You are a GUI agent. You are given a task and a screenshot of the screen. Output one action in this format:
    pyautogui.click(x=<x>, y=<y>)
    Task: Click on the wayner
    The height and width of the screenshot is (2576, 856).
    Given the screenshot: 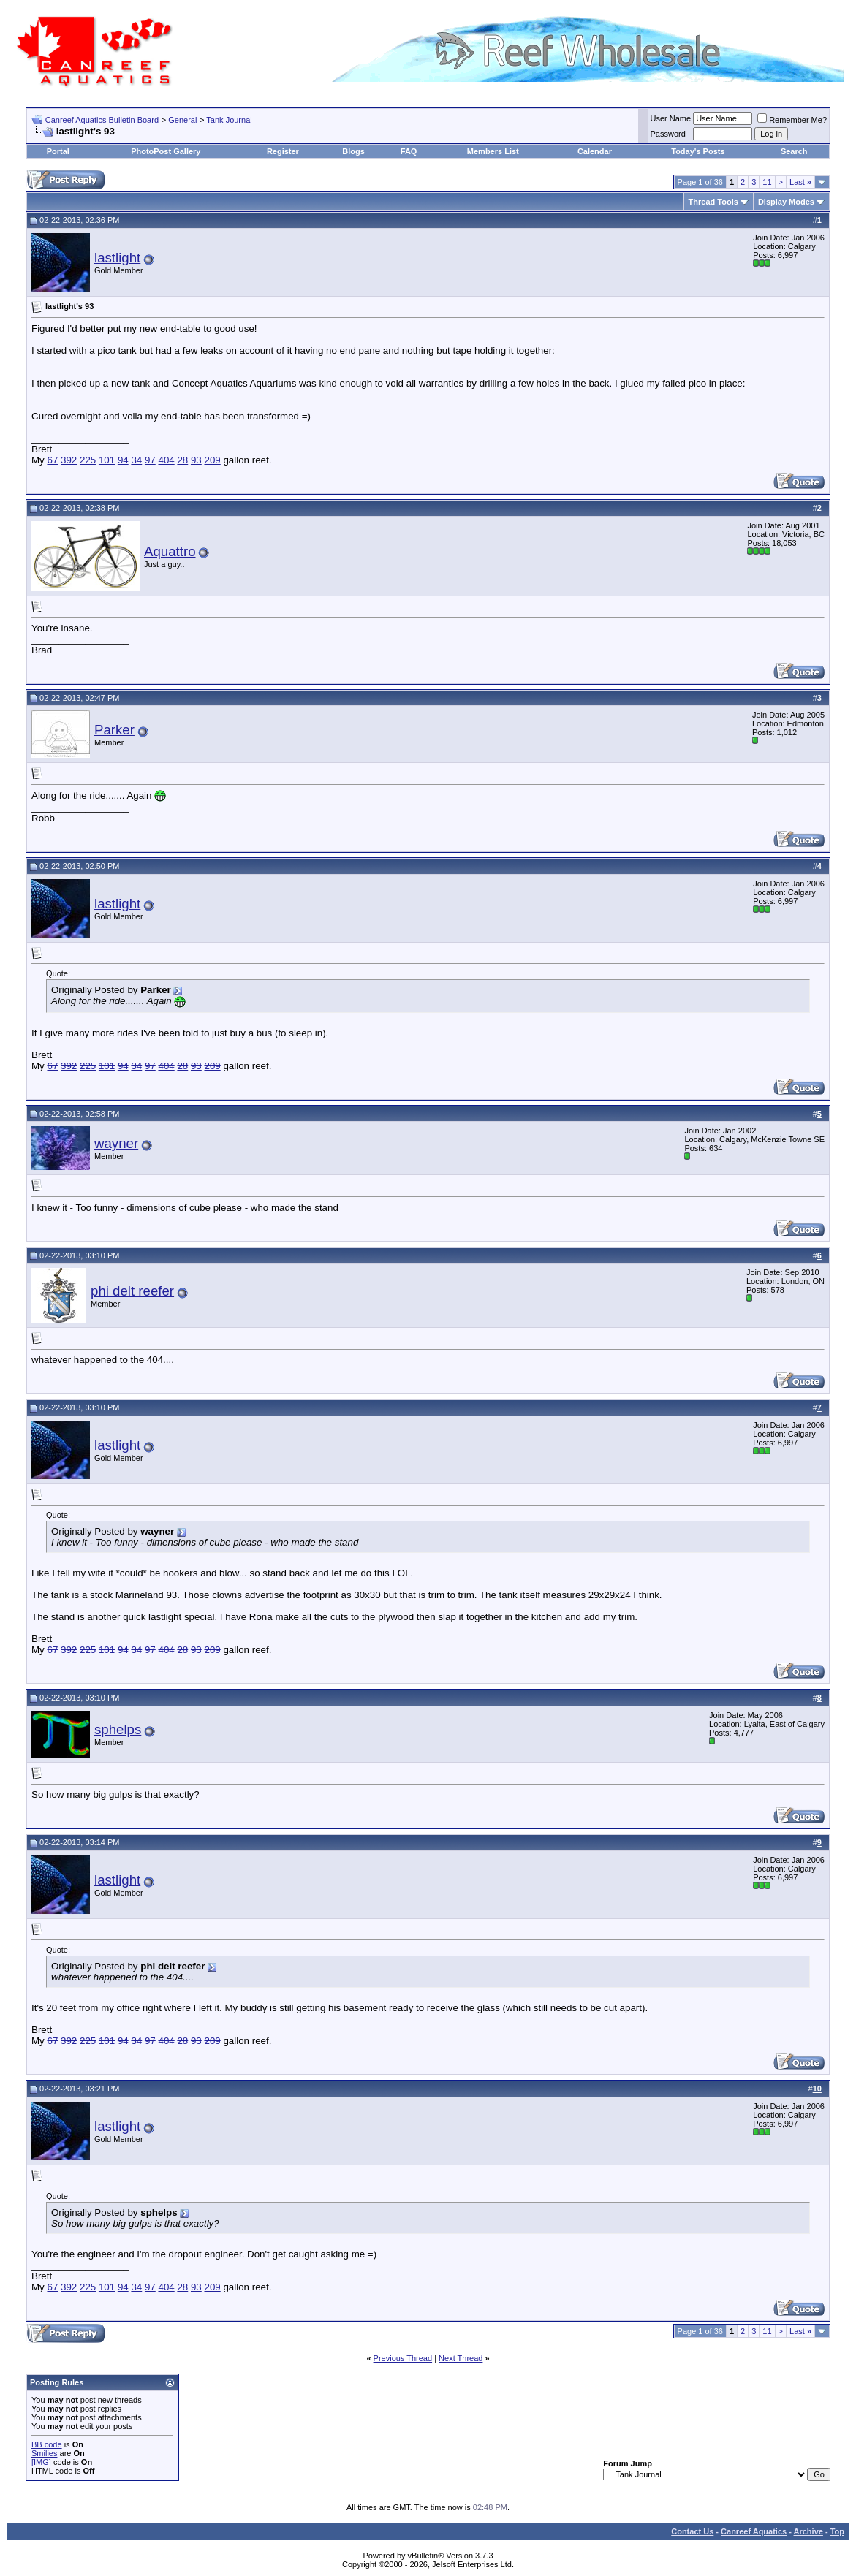 What is the action you would take?
    pyautogui.click(x=116, y=1143)
    